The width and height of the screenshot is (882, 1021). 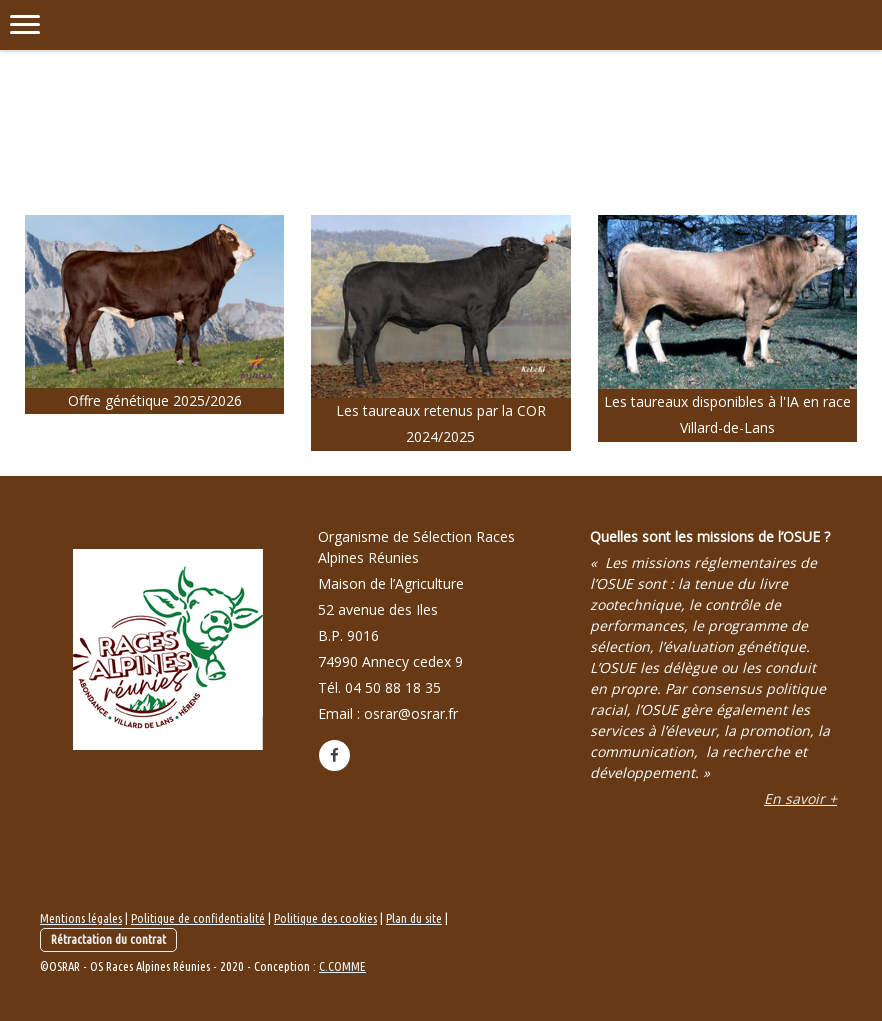 What do you see at coordinates (414, 918) in the screenshot?
I see `Plan du site` at bounding box center [414, 918].